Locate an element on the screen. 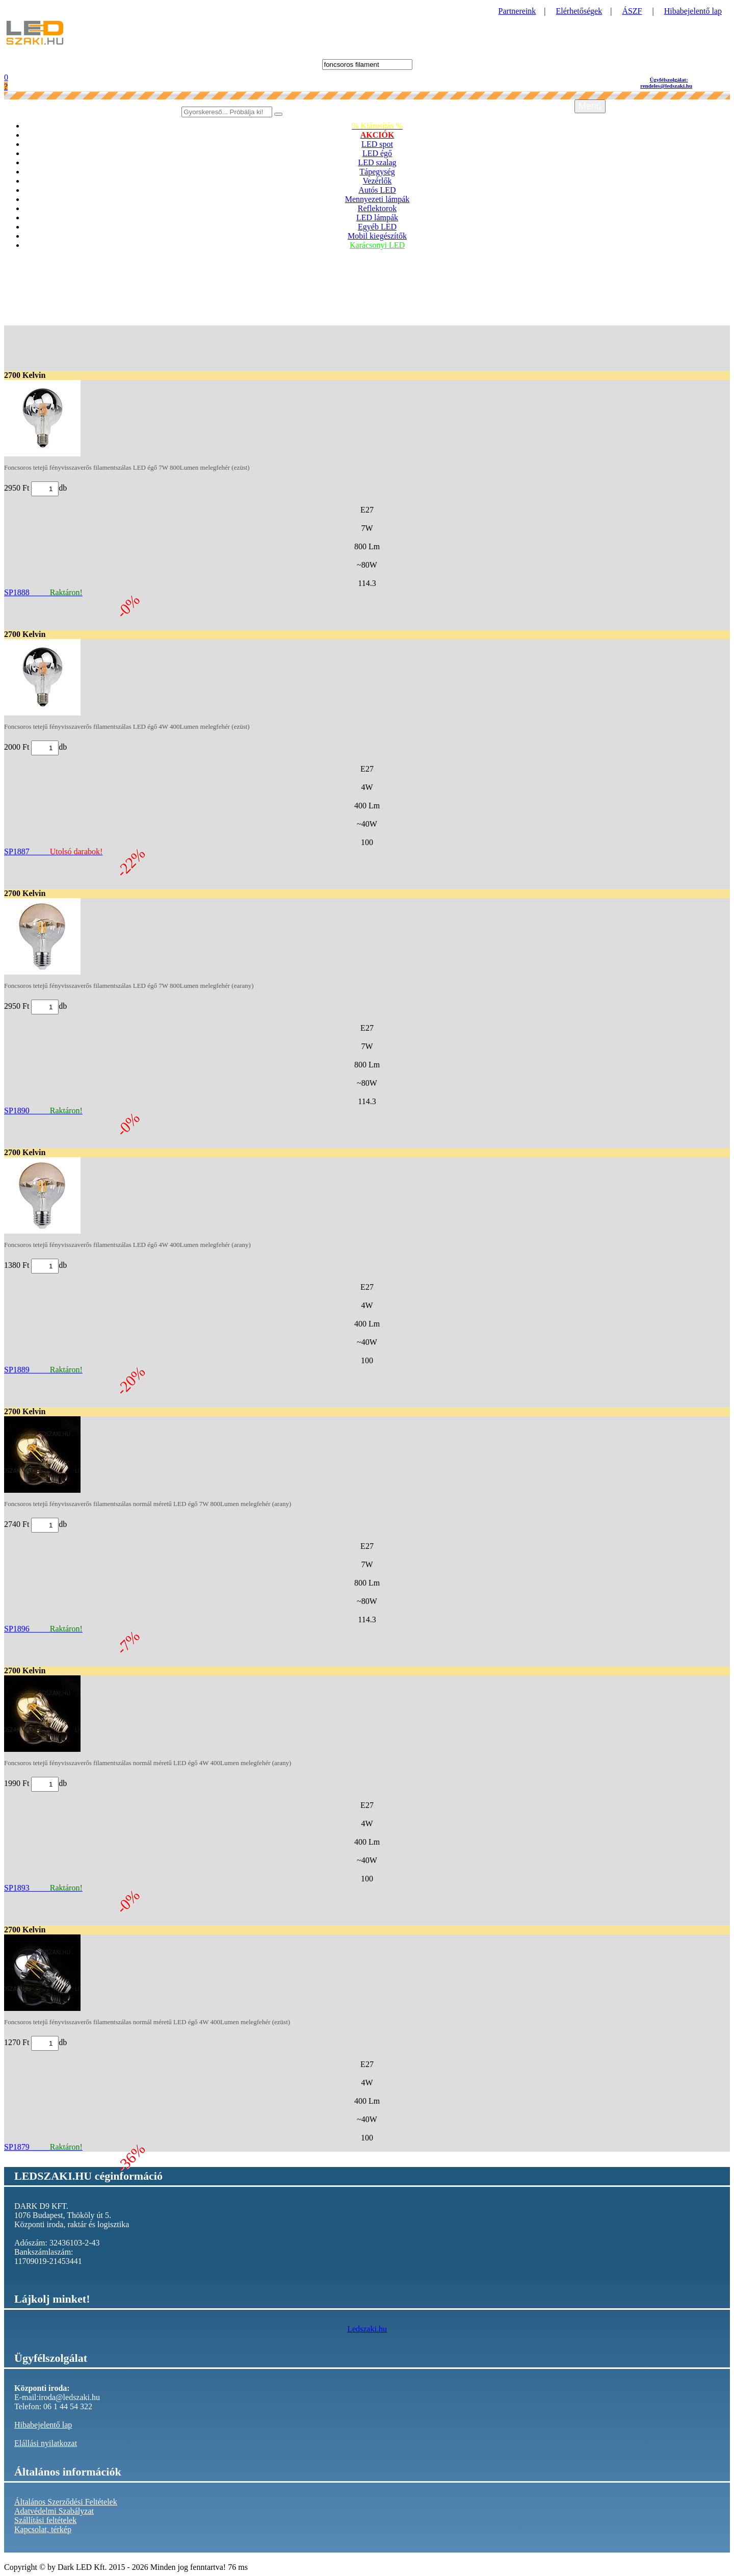 This screenshot has width=734, height=2576. Egyéb LED [button] is located at coordinates (377, 226).